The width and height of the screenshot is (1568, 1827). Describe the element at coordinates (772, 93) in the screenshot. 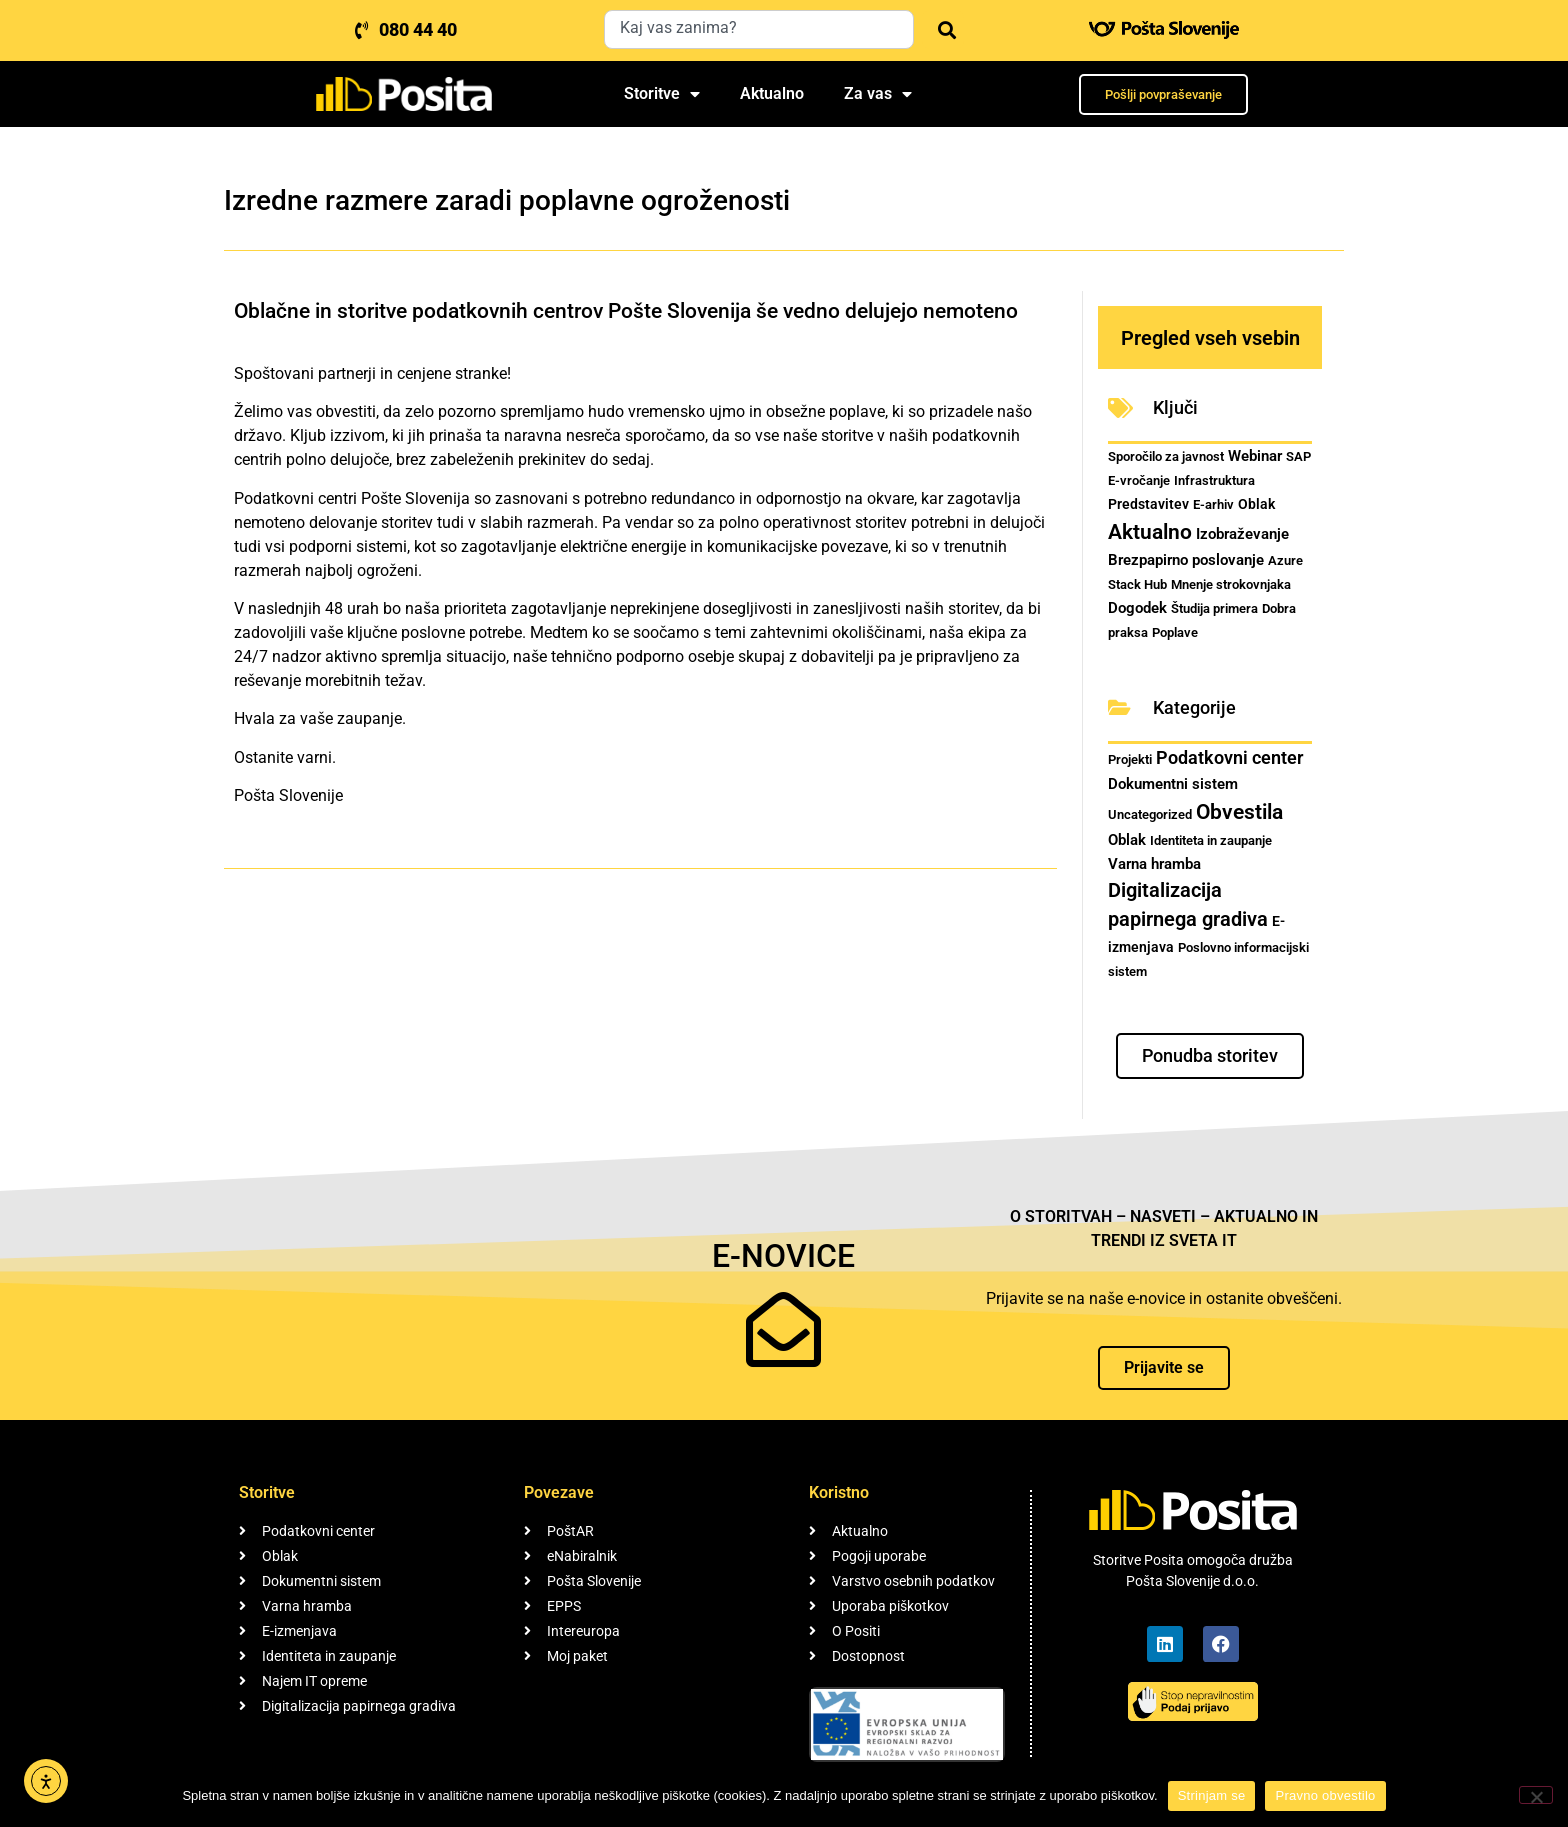

I see `Aktualno` at that location.